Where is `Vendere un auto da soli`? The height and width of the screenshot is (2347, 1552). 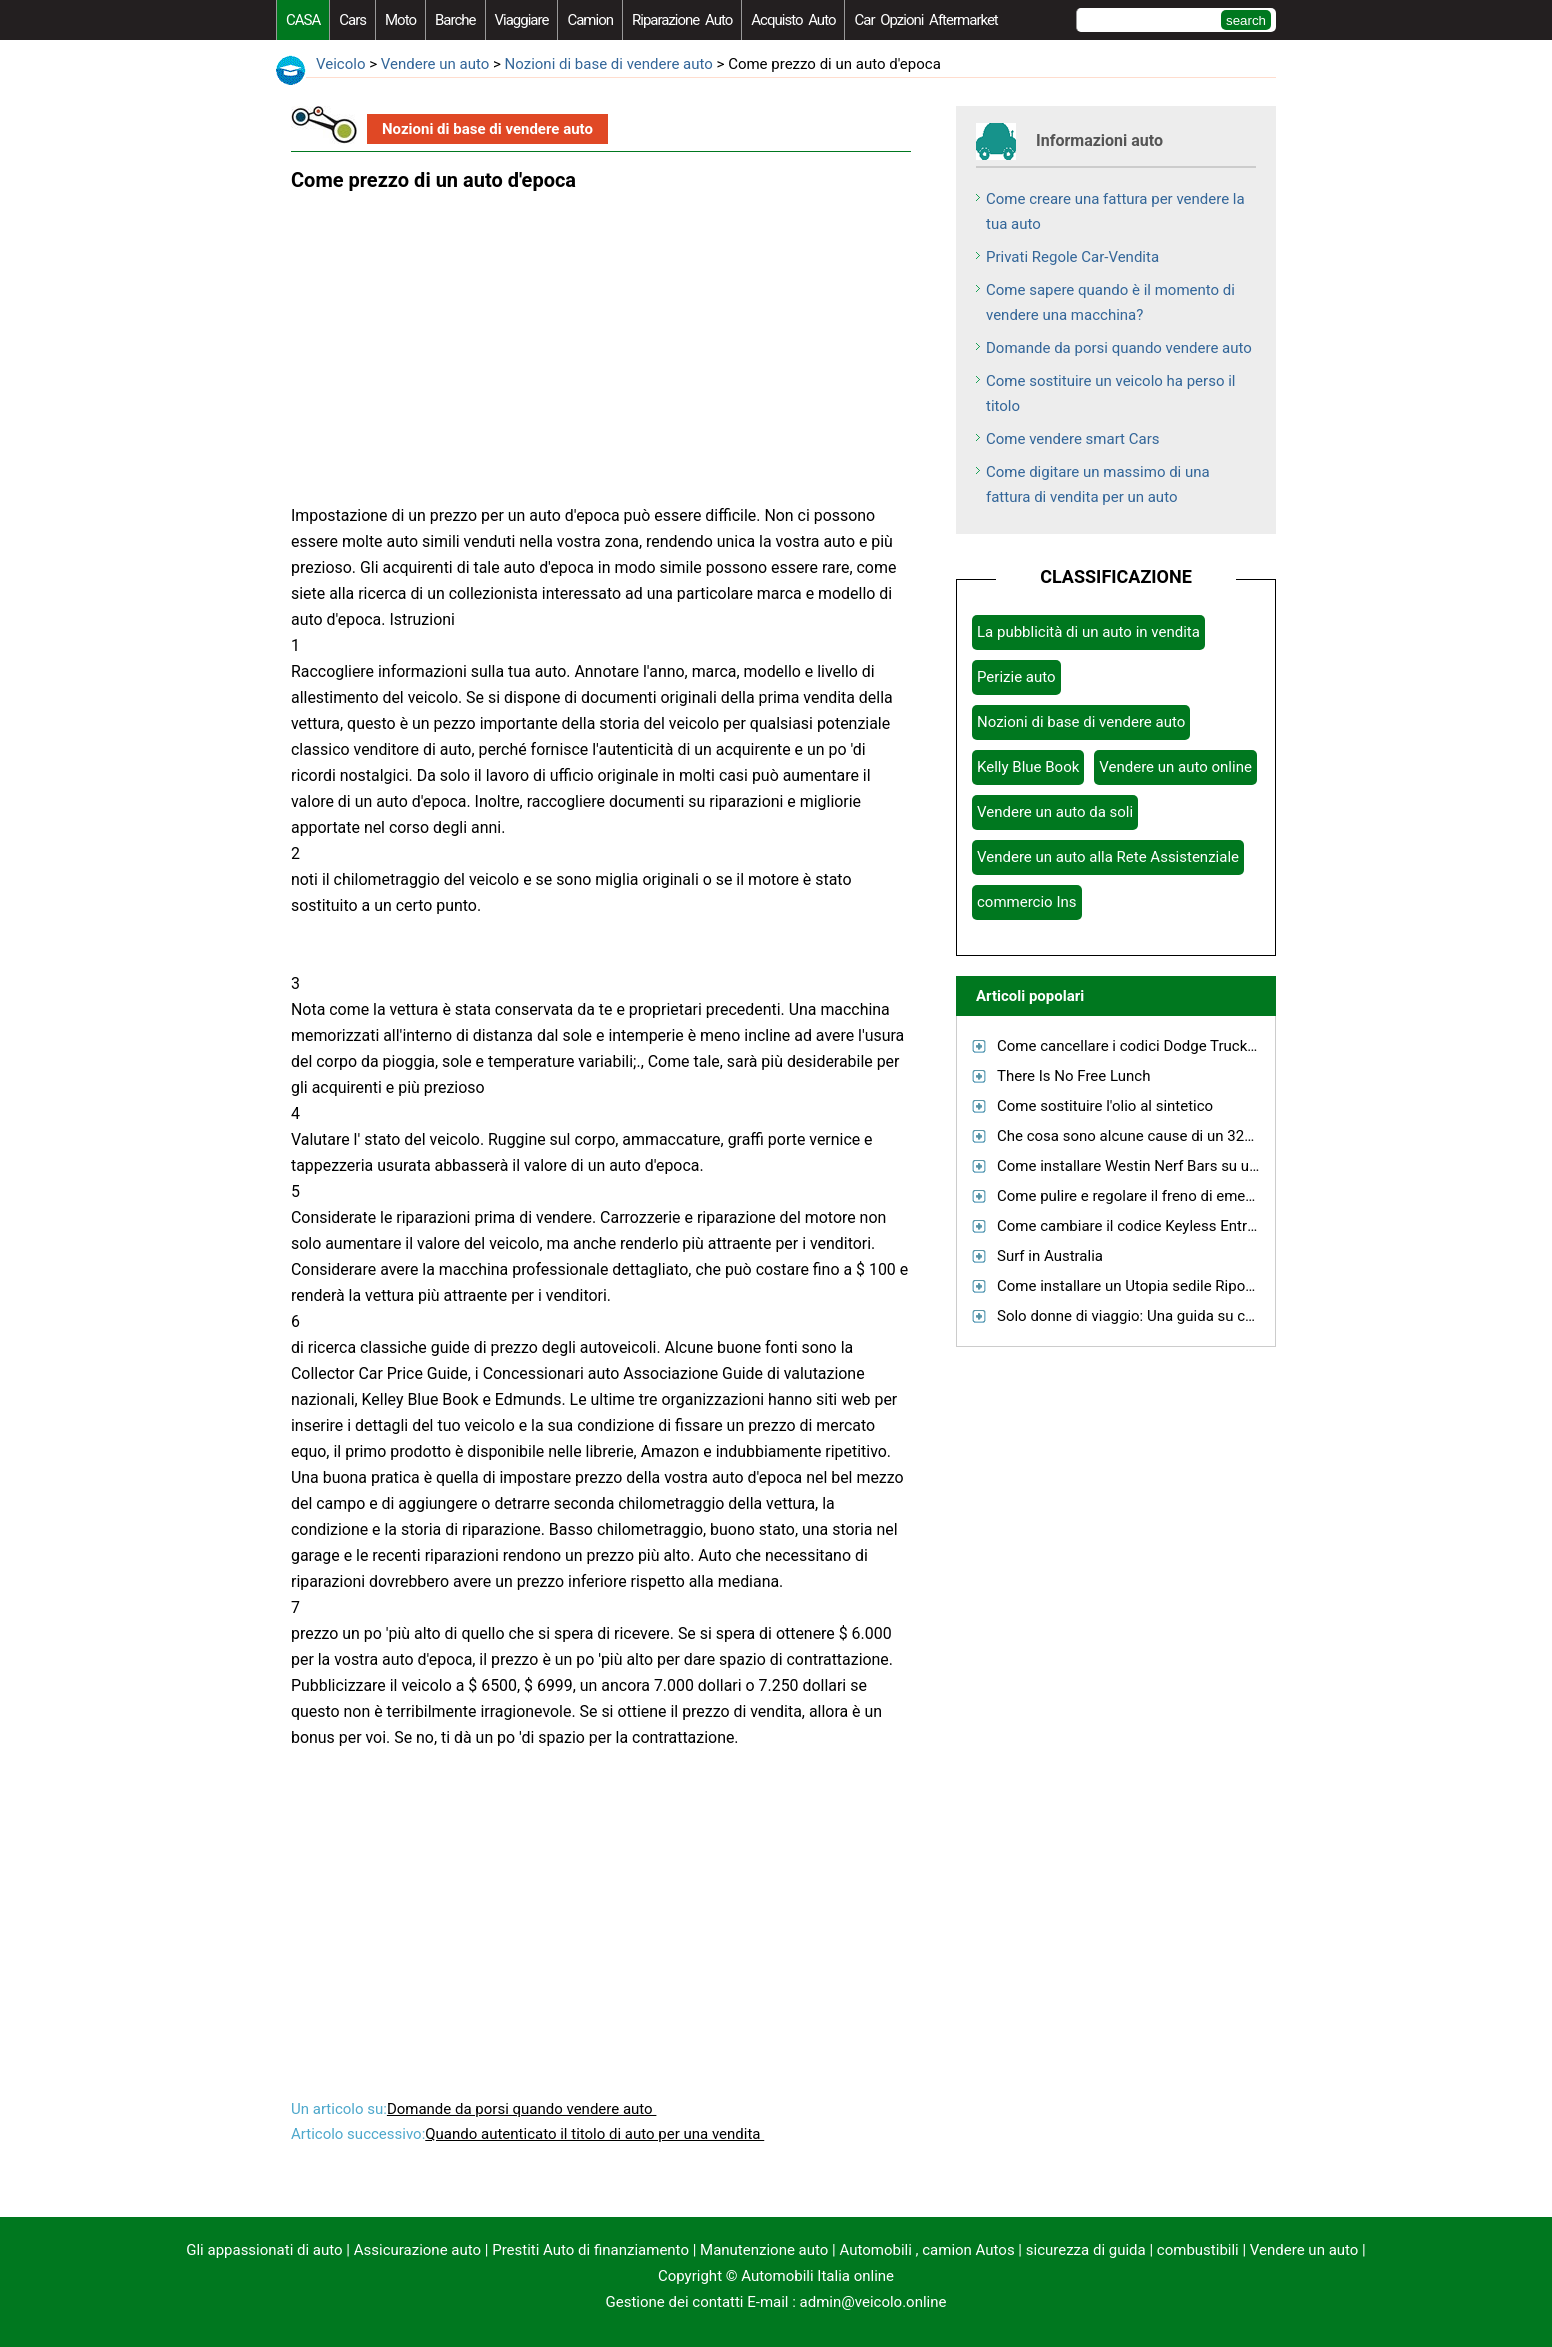 Vendere un auto da soli is located at coordinates (1055, 812).